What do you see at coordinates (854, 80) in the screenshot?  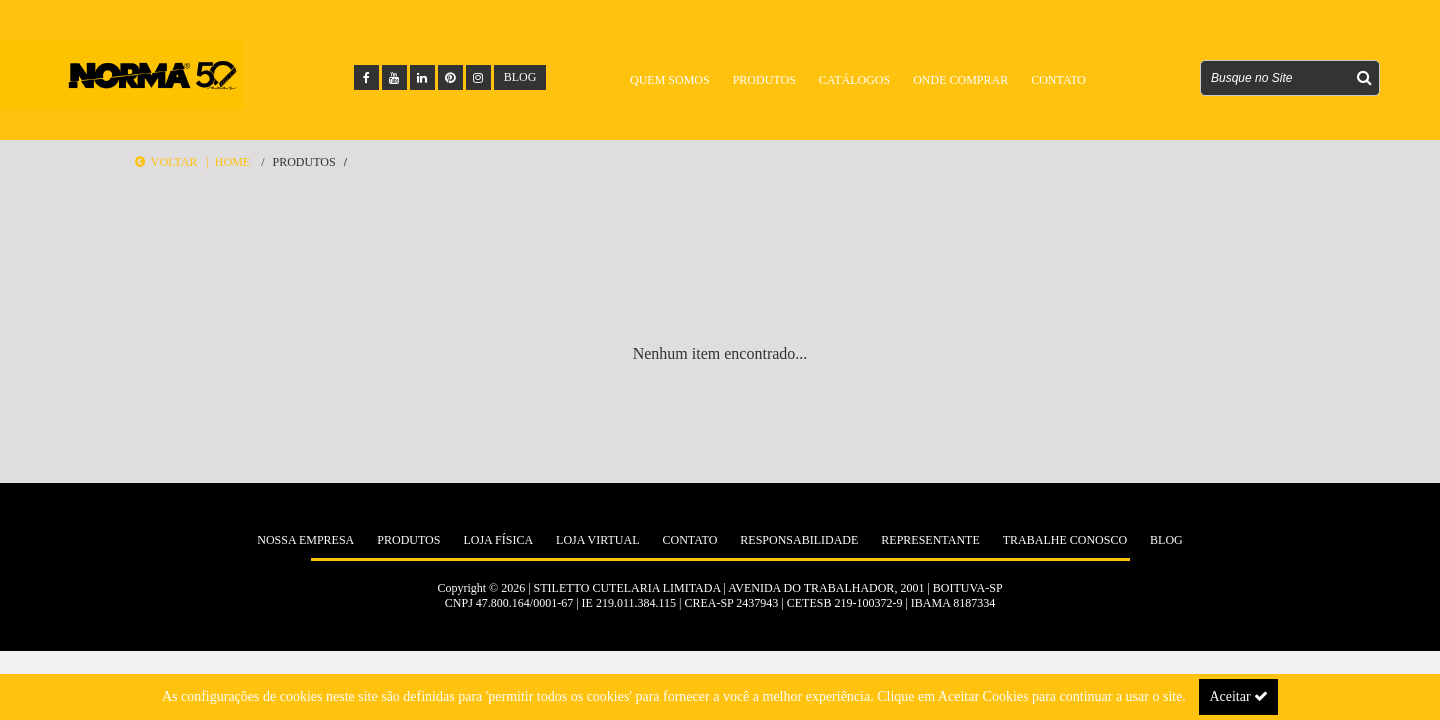 I see `Catálogos` at bounding box center [854, 80].